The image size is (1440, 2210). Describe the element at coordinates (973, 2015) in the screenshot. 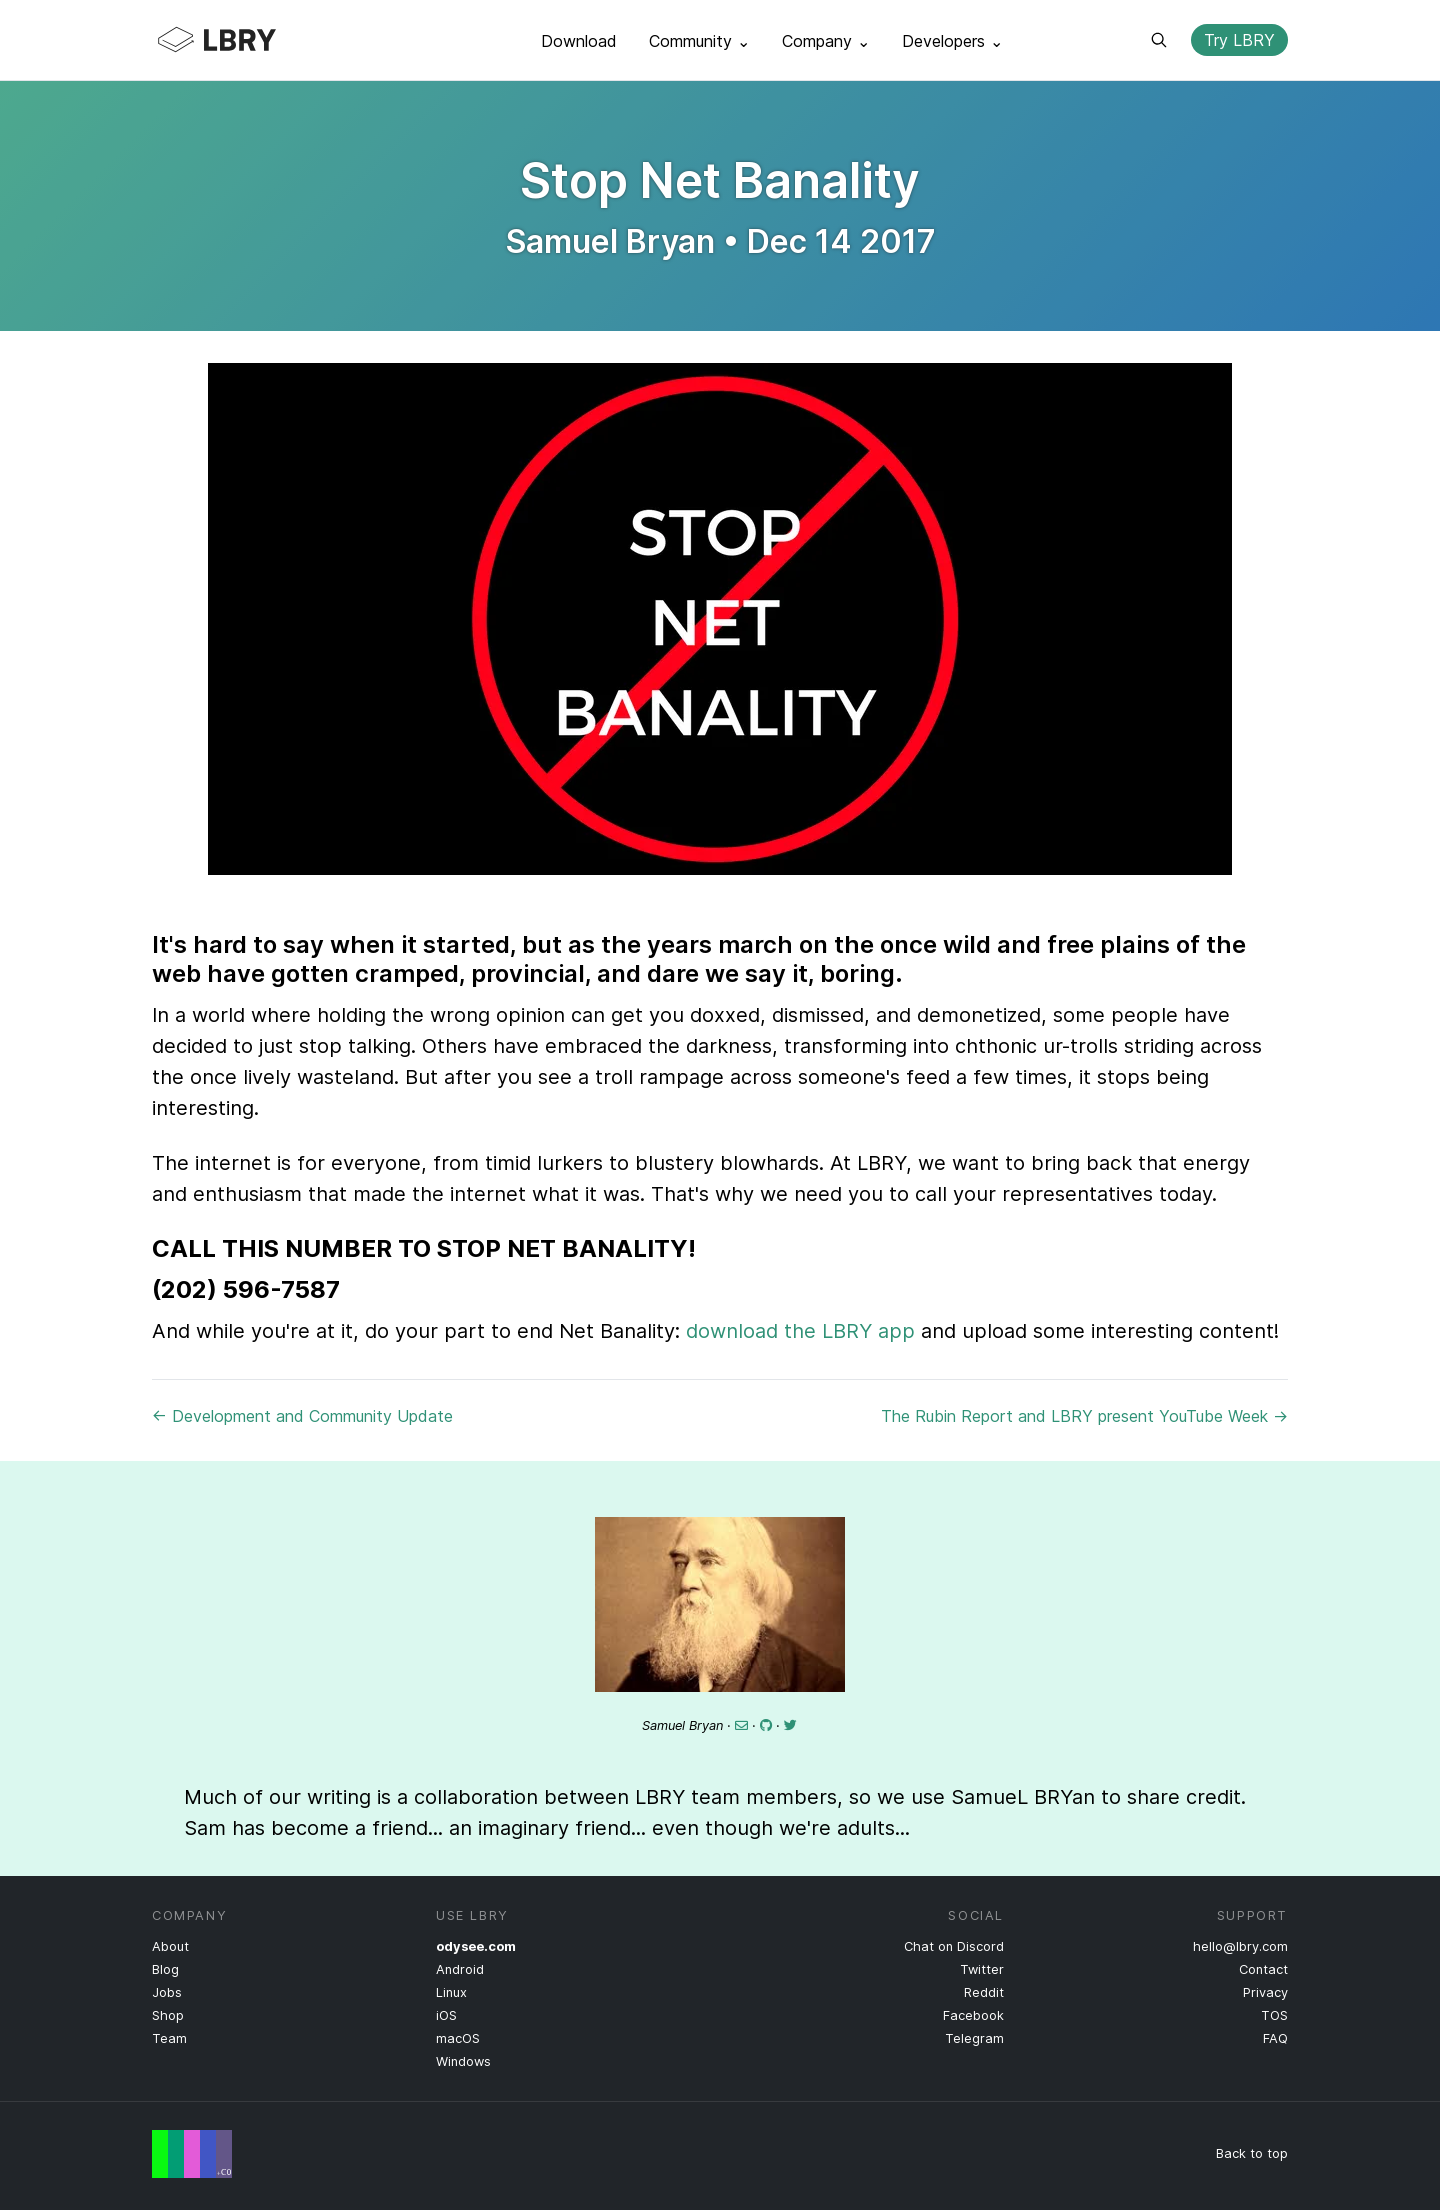

I see `Facebook` at that location.